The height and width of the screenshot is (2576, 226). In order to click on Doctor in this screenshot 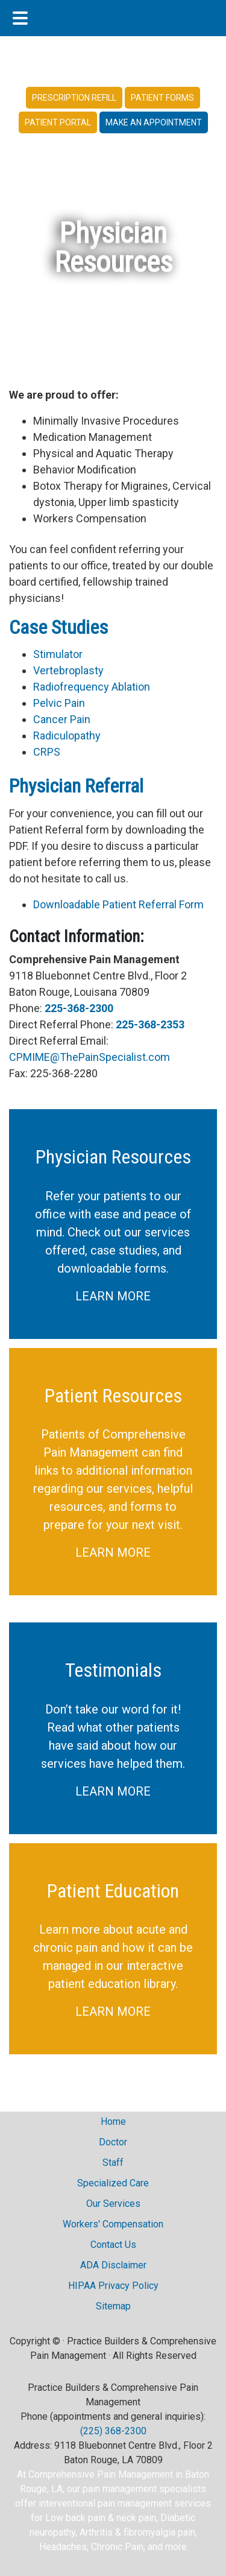, I will do `click(113, 2142)`.